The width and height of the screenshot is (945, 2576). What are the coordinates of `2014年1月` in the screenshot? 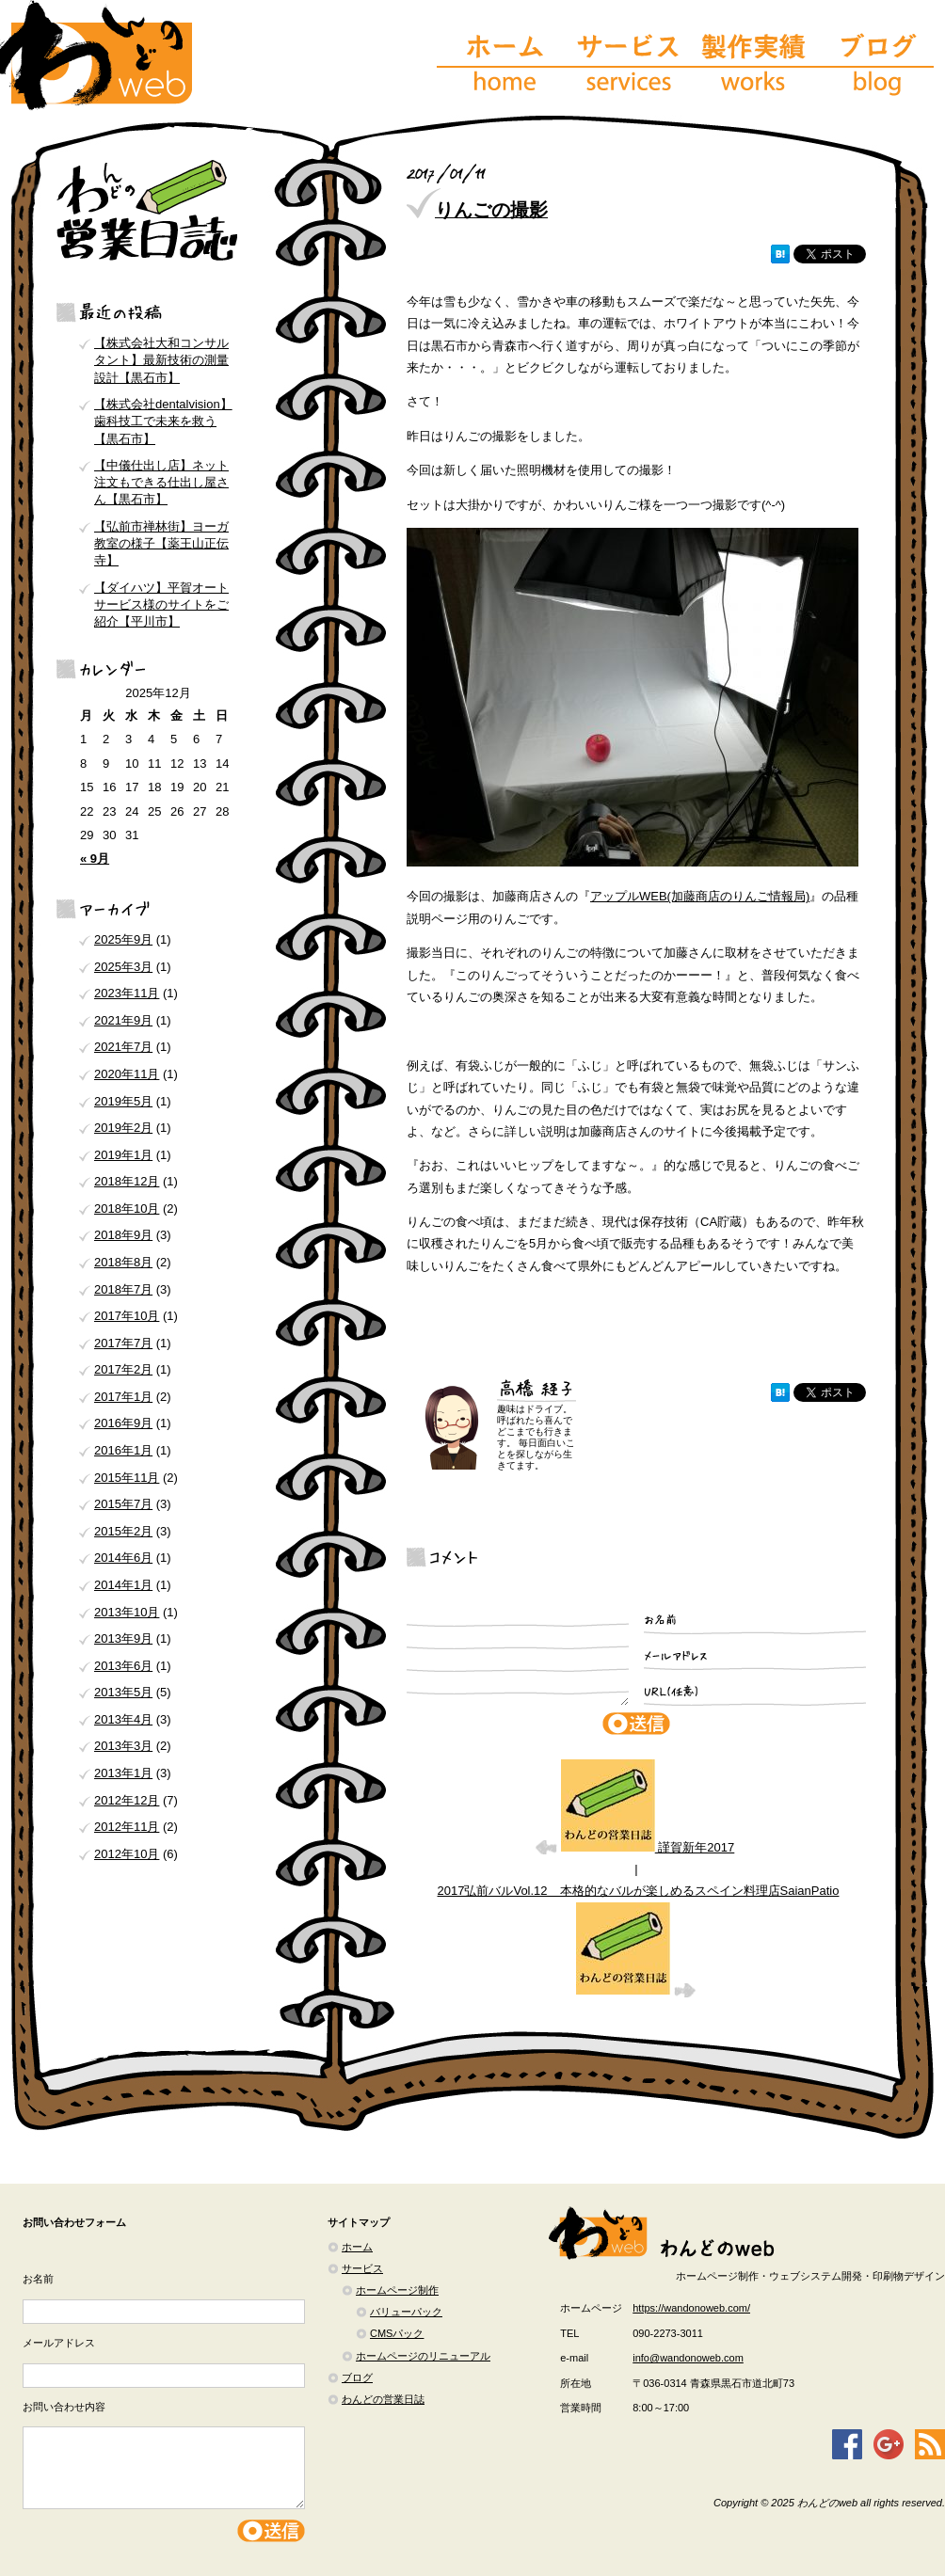 It's located at (123, 1585).